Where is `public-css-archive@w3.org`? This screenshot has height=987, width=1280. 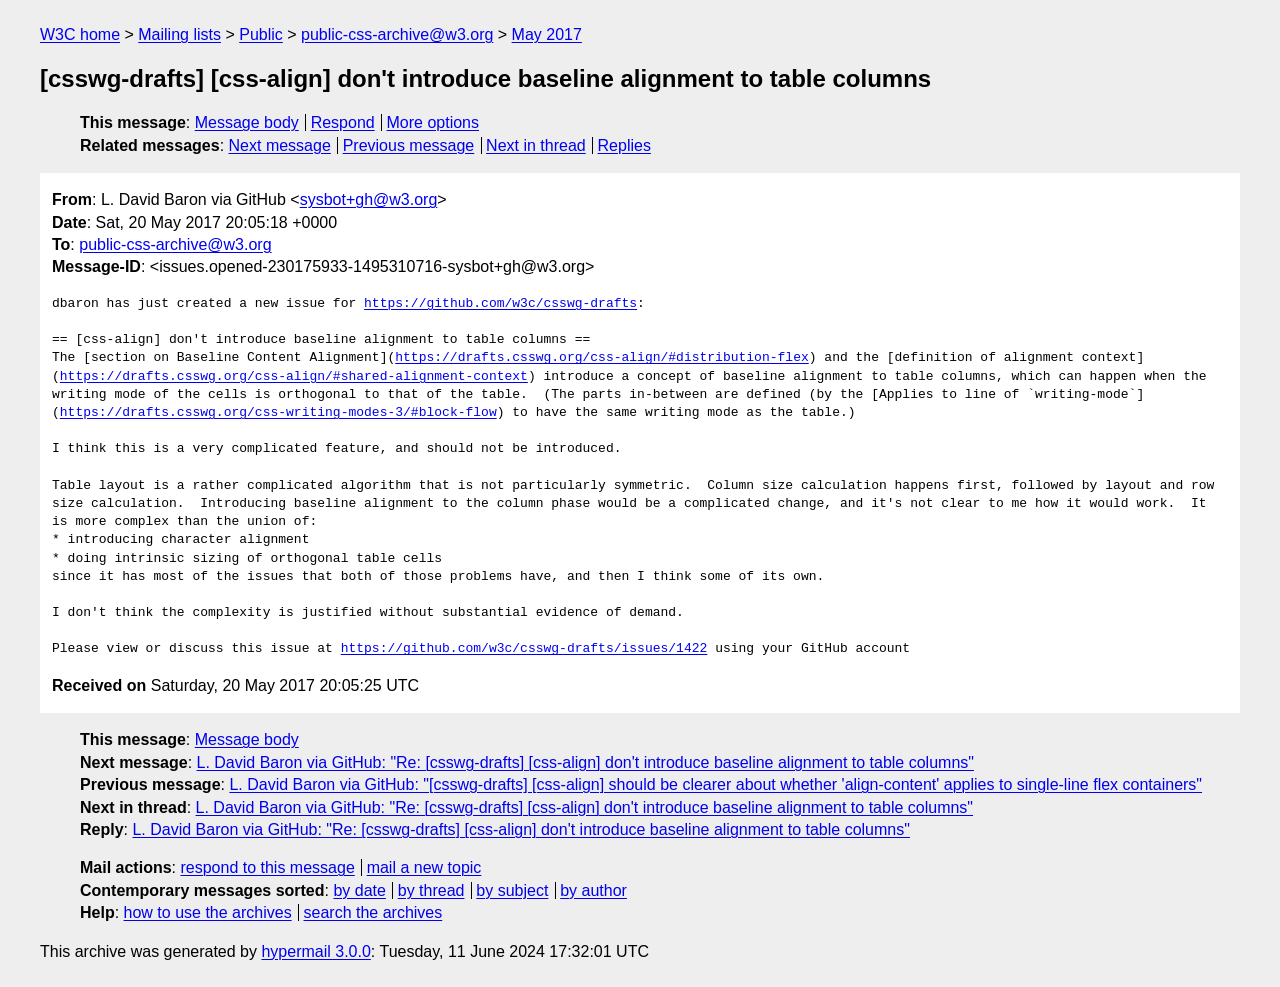
public-css-archive@w3.org is located at coordinates (397, 34).